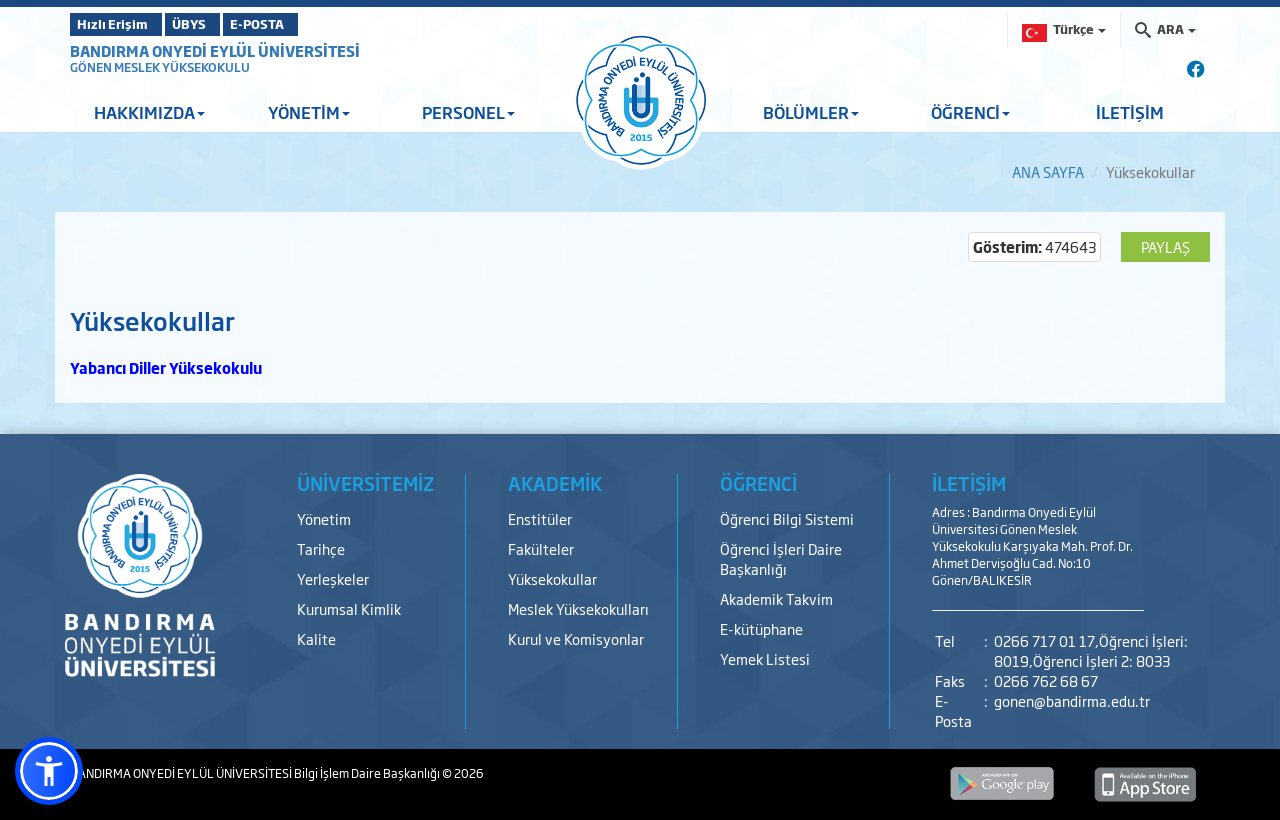 The width and height of the screenshot is (1280, 820). What do you see at coordinates (119, 24) in the screenshot?
I see `Hızlı Erişim` at bounding box center [119, 24].